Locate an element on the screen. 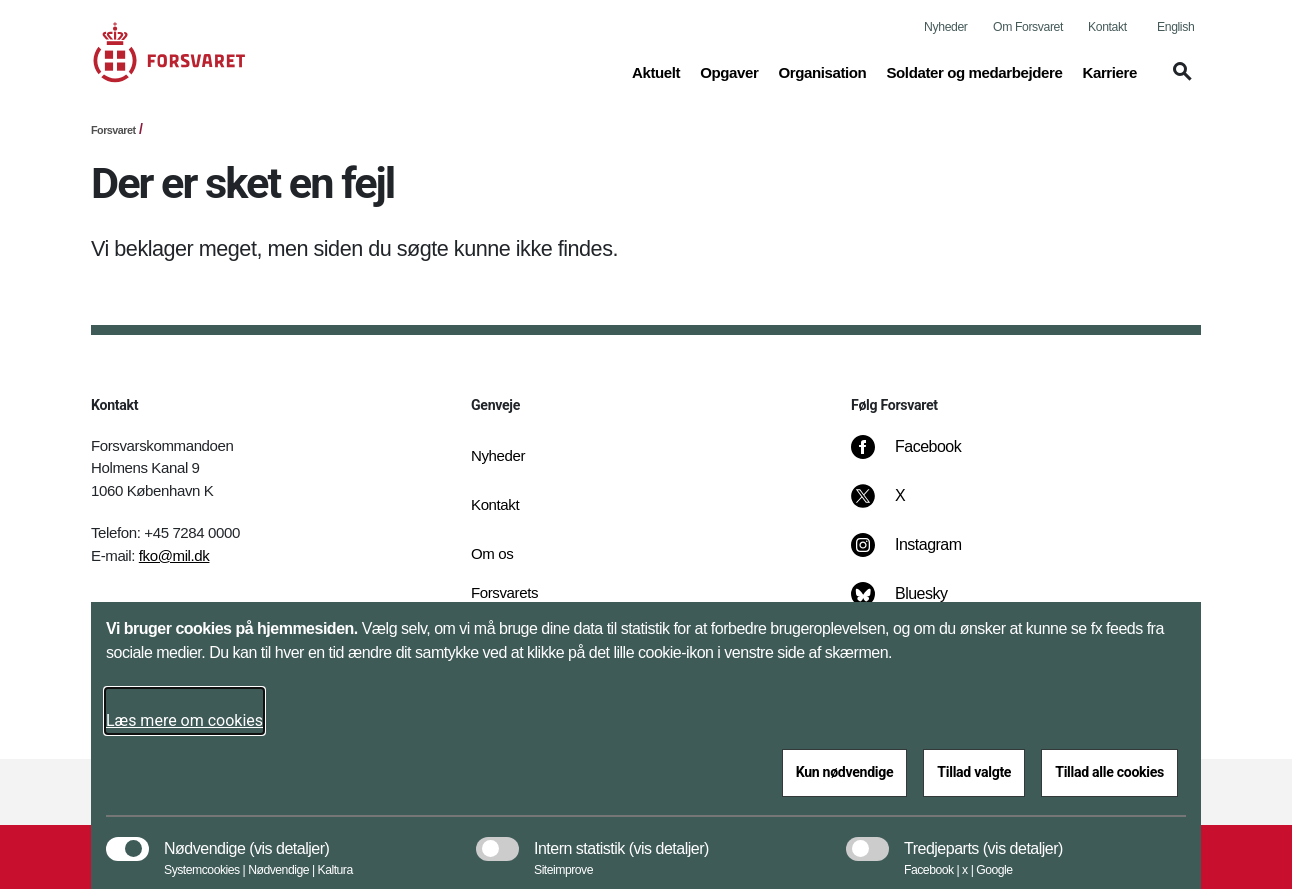 This screenshot has width=1292, height=889. Opgaver [button] is located at coordinates (729, 71).